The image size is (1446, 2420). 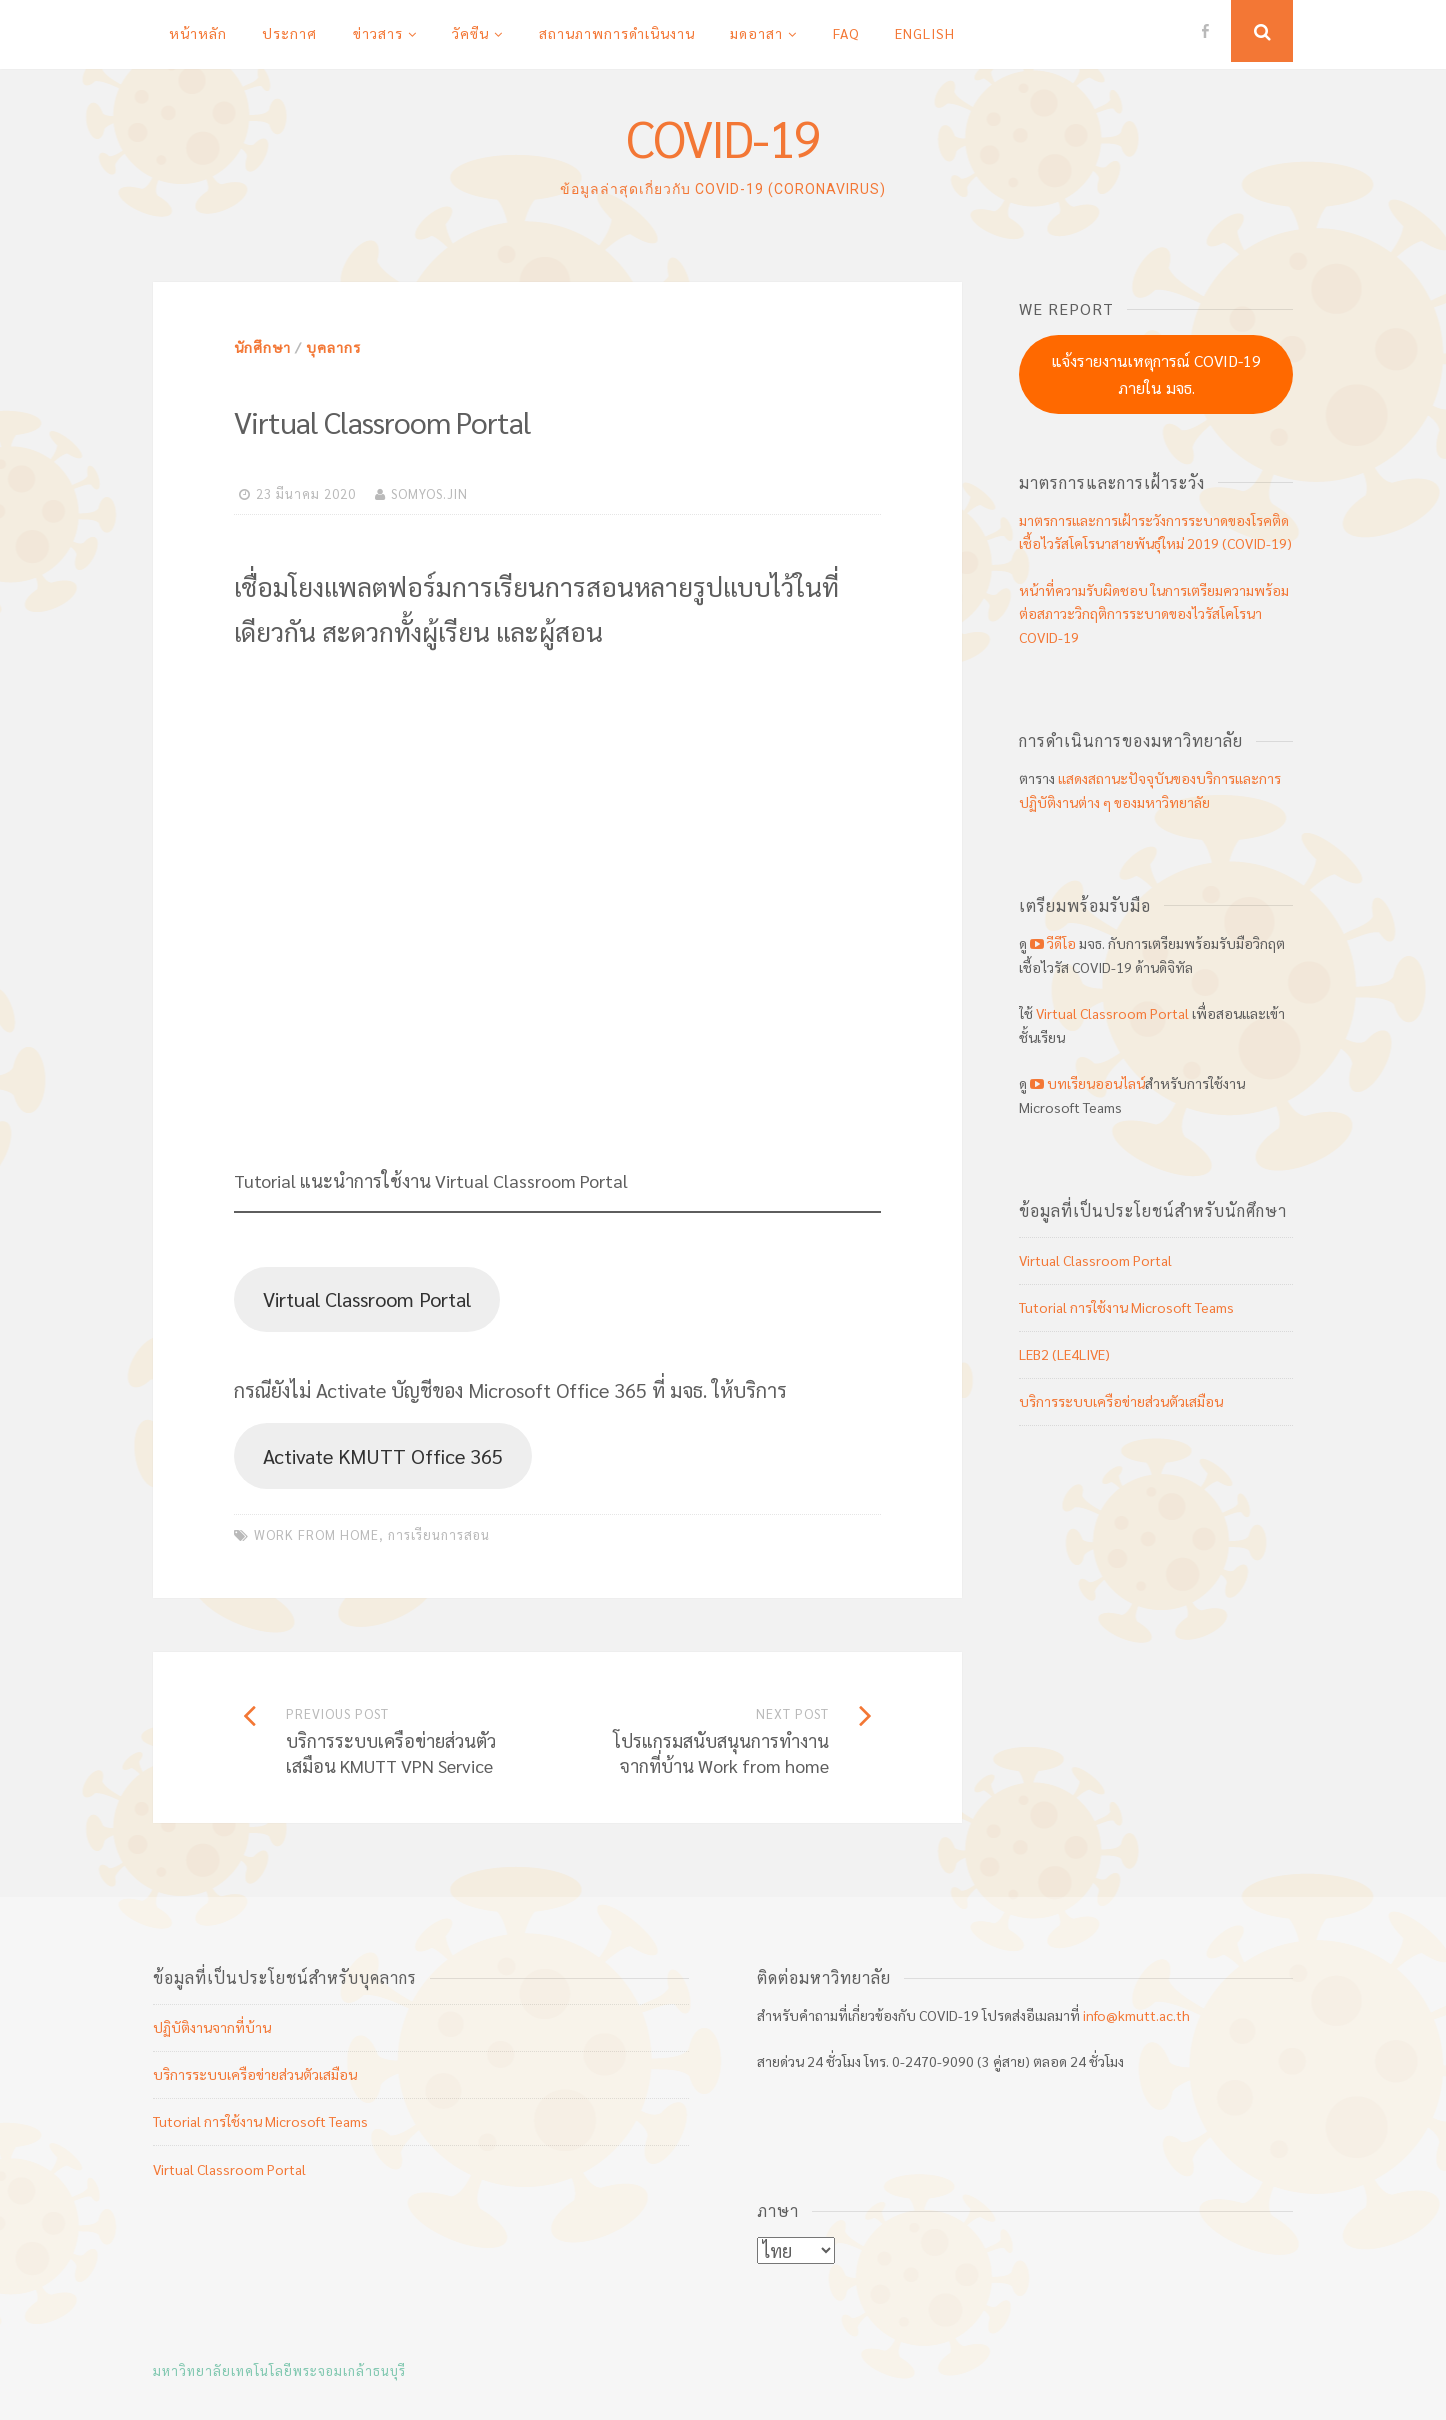 What do you see at coordinates (383, 1455) in the screenshot?
I see `Activate KMUTT Office 365` at bounding box center [383, 1455].